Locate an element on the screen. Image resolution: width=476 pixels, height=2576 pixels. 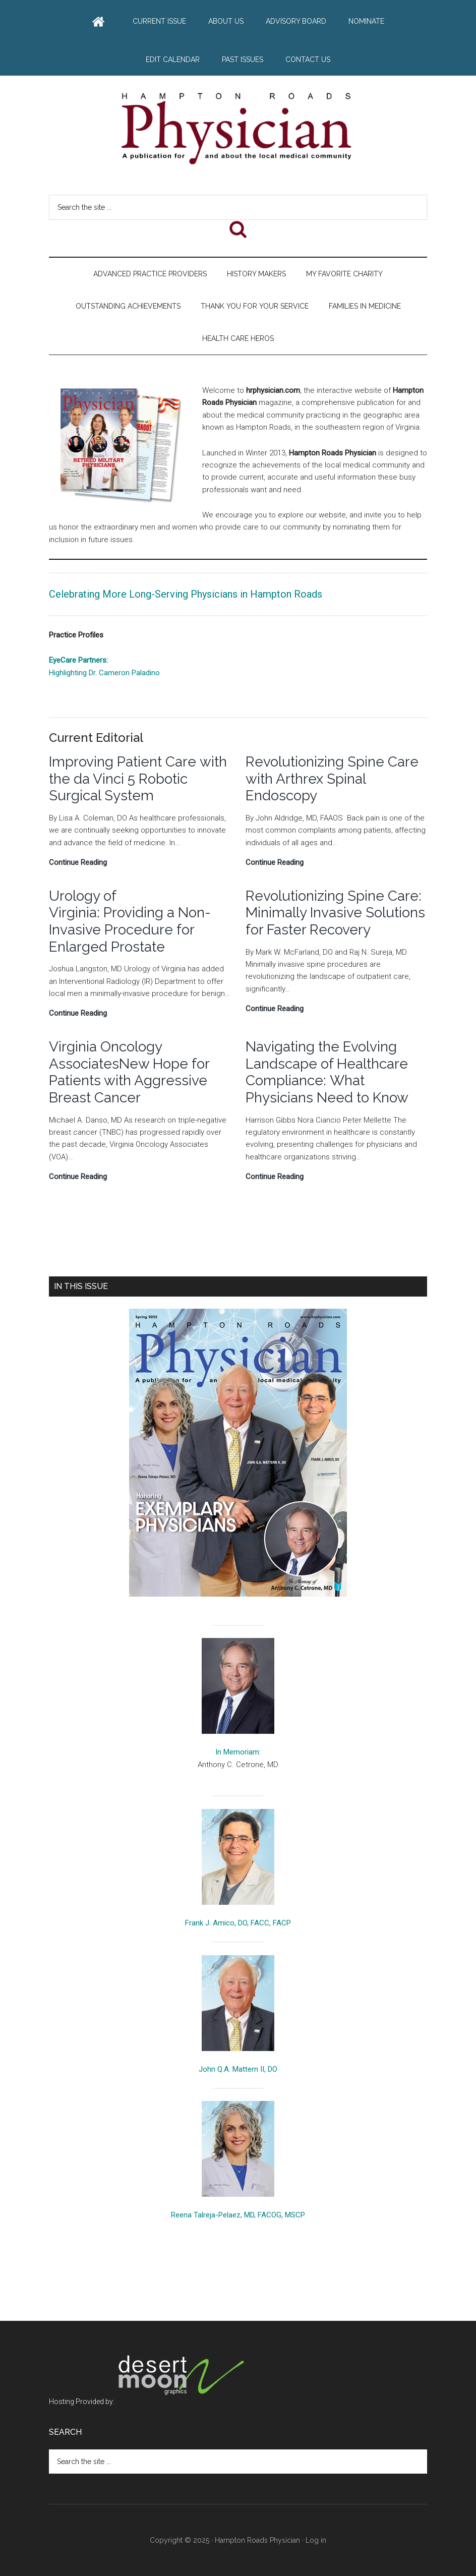
Virginia Oncology AssociatesNew Hope for Patients with Aggressive Breast Cancer is located at coordinates (129, 1072).